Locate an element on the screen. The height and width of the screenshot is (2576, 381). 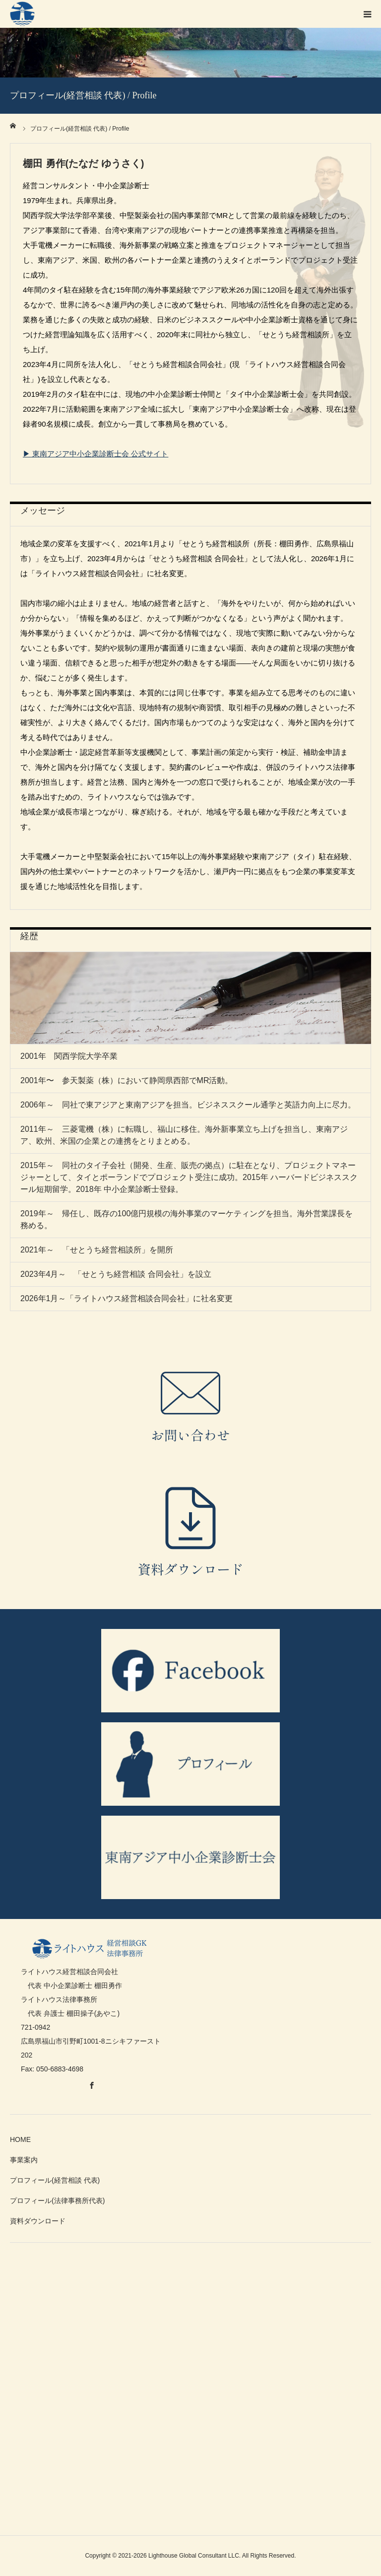
事業案内 is located at coordinates (24, 2160).